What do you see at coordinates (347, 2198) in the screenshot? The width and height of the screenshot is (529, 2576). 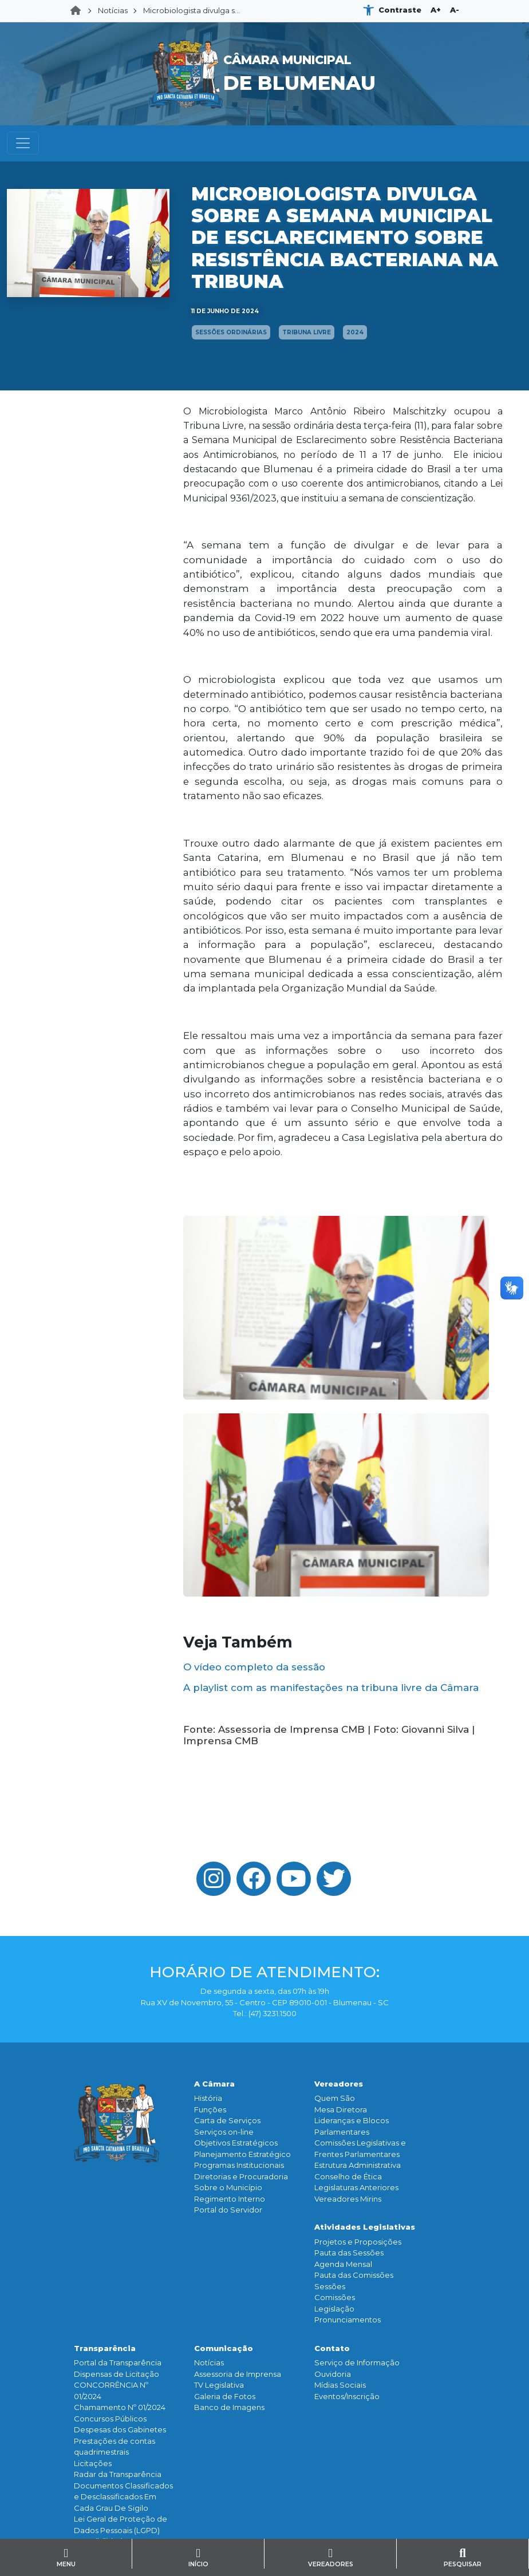 I see `Vereadores Mirins` at bounding box center [347, 2198].